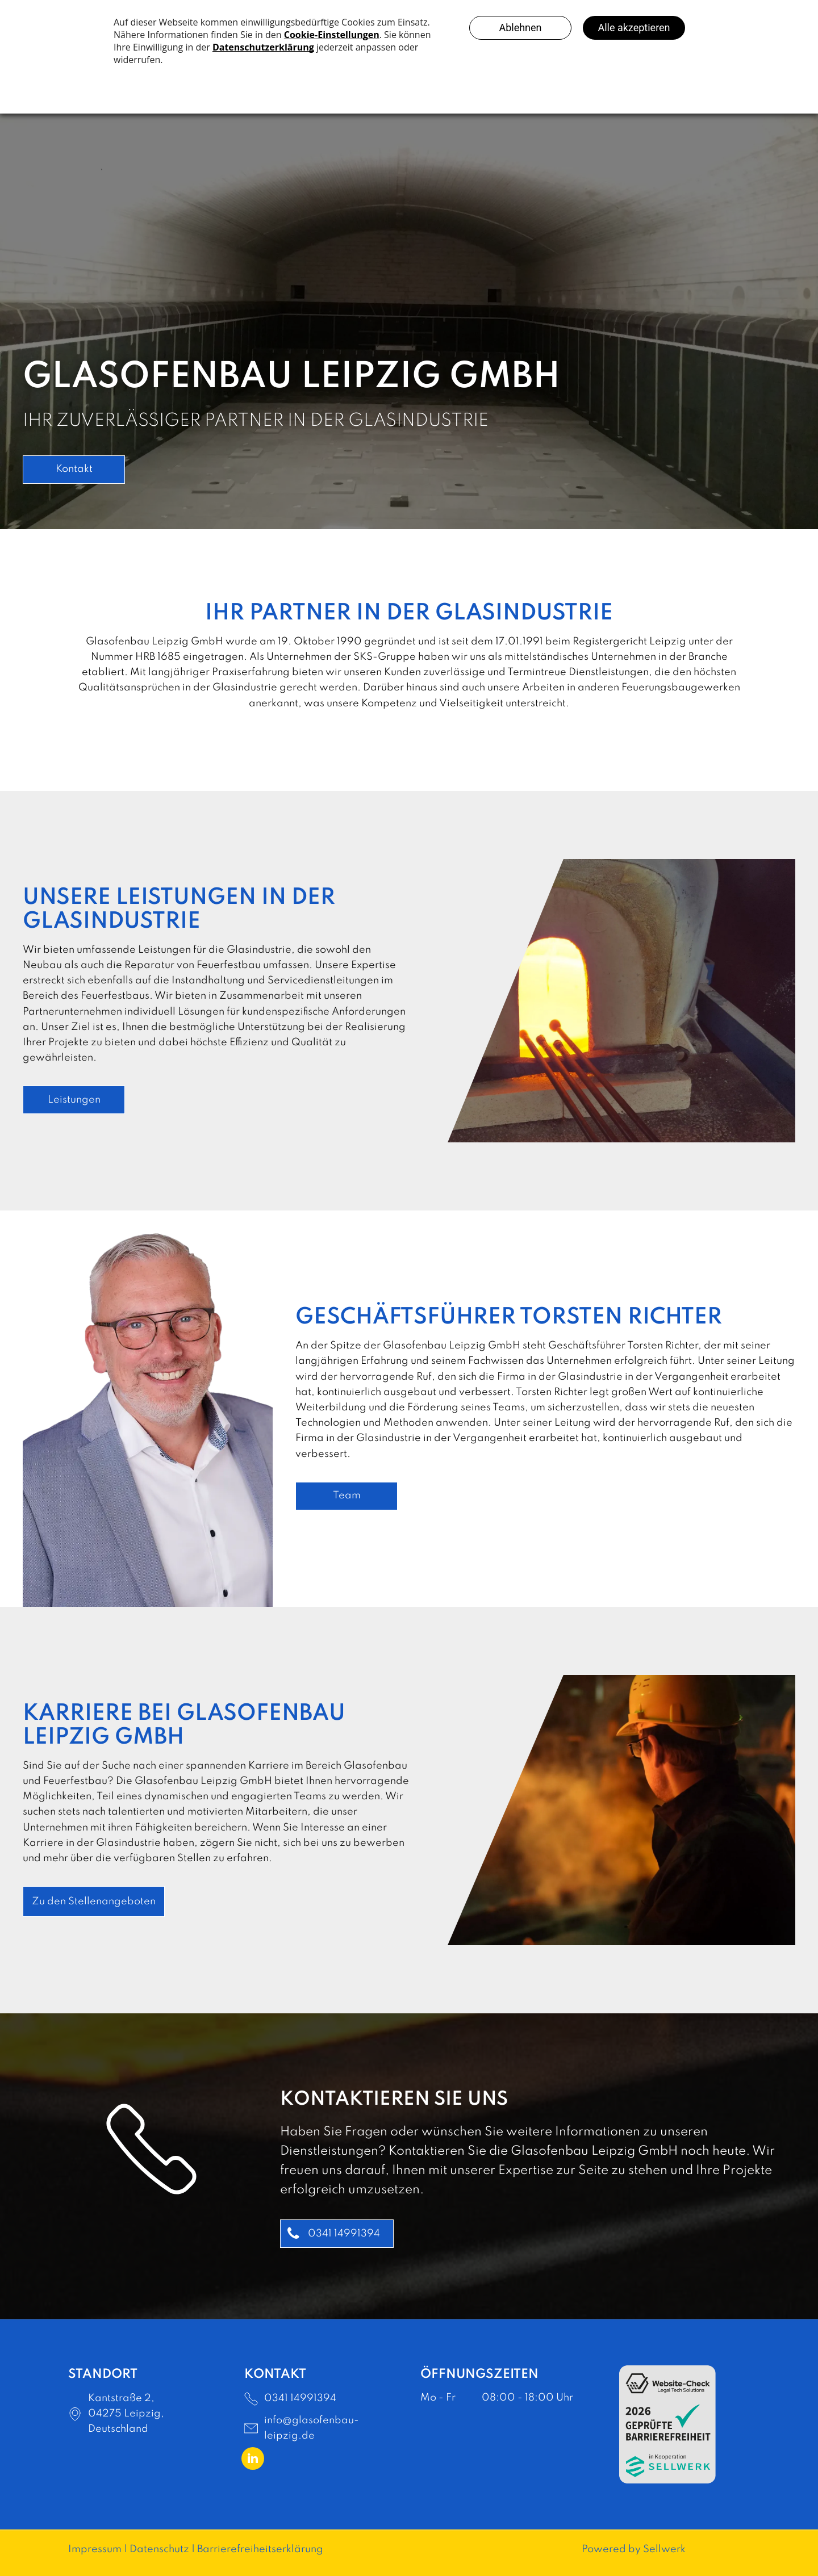  What do you see at coordinates (300, 2398) in the screenshot?
I see `0341 14991394` at bounding box center [300, 2398].